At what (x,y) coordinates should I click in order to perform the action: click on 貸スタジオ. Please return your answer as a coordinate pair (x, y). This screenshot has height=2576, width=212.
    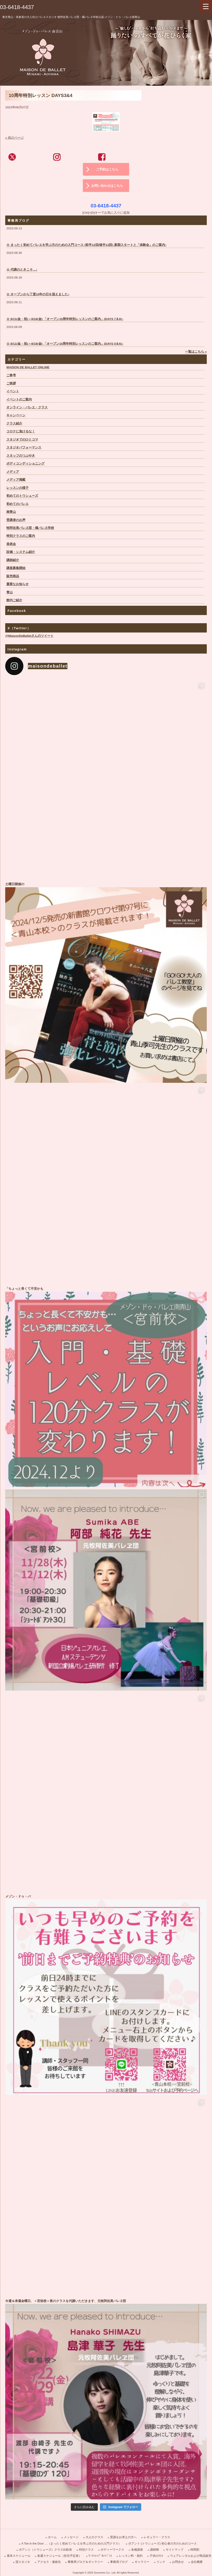
    Looking at the image, I should click on (22, 2562).